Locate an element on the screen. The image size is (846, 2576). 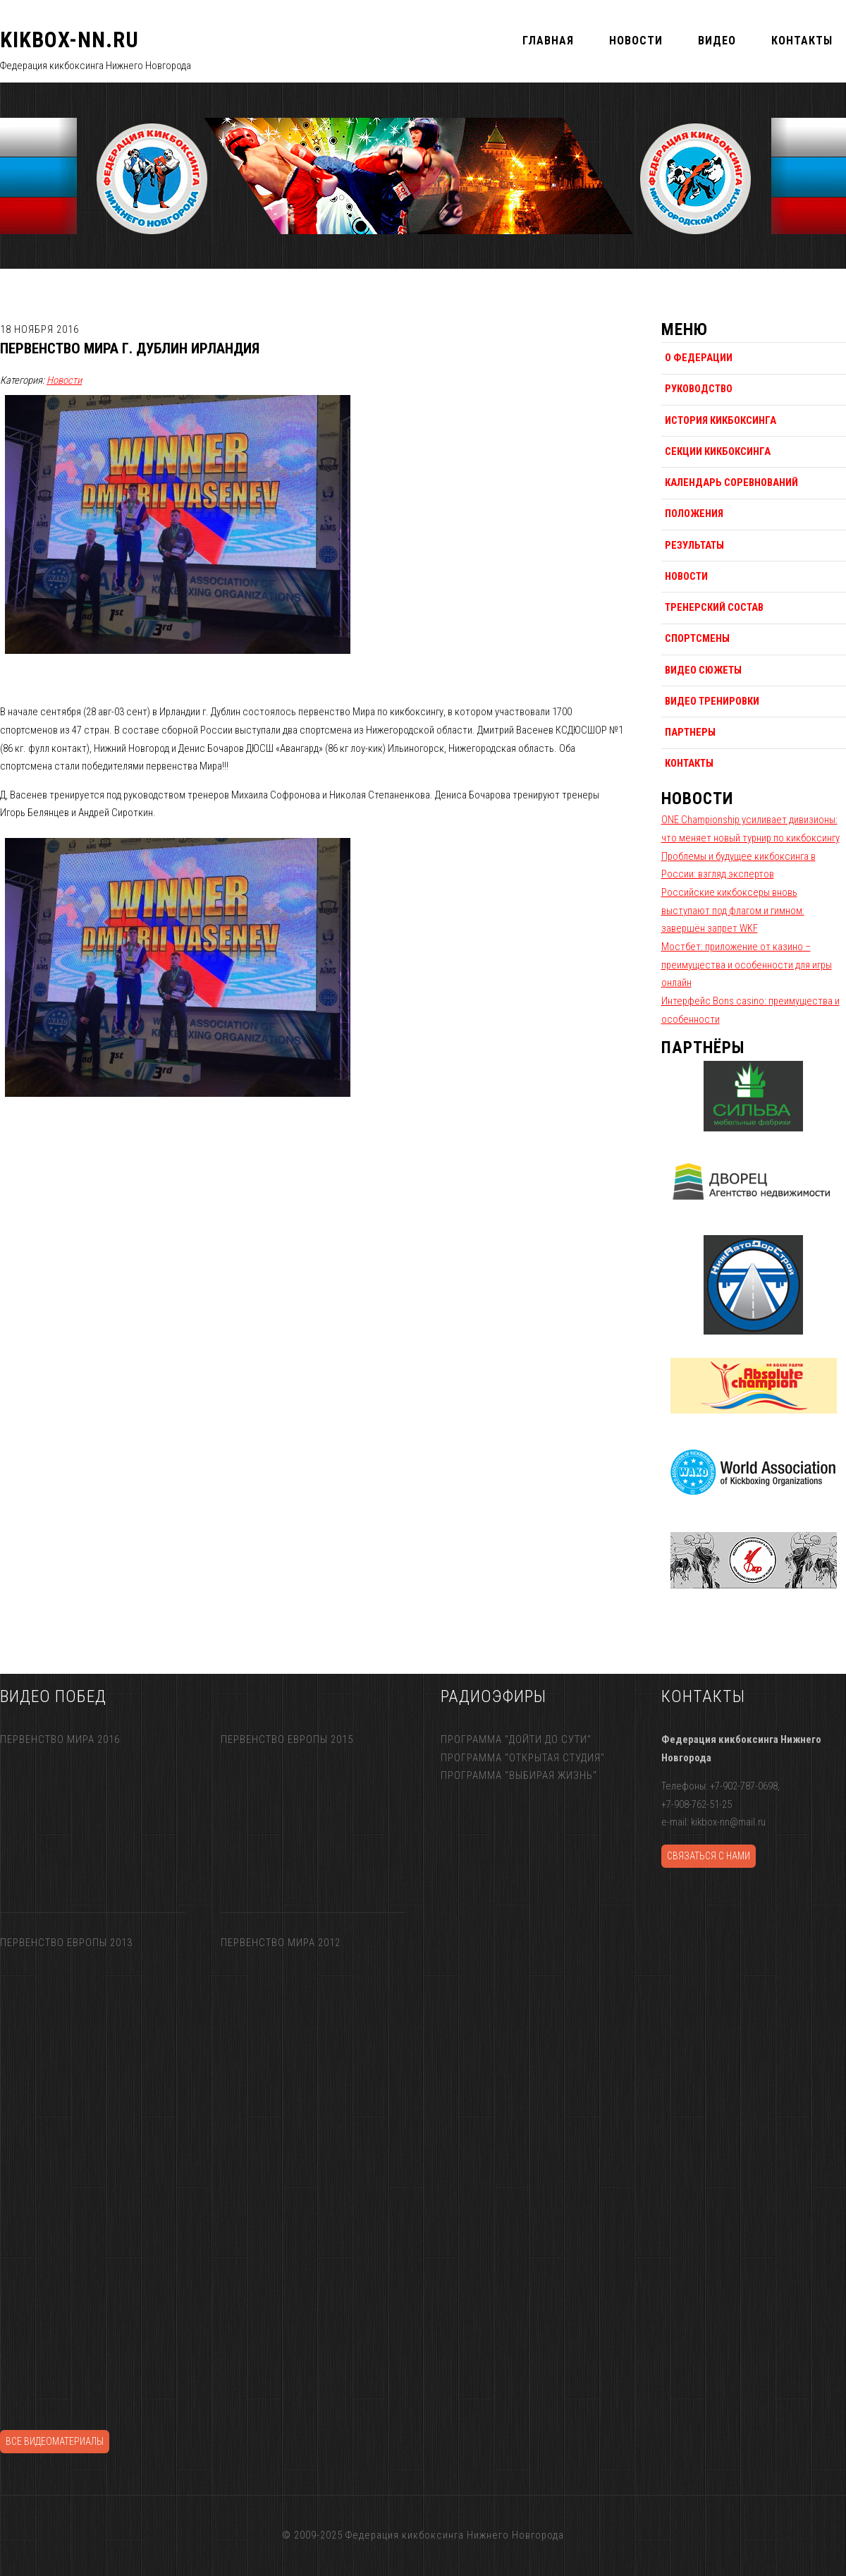
Связаться с нами is located at coordinates (708, 1855).